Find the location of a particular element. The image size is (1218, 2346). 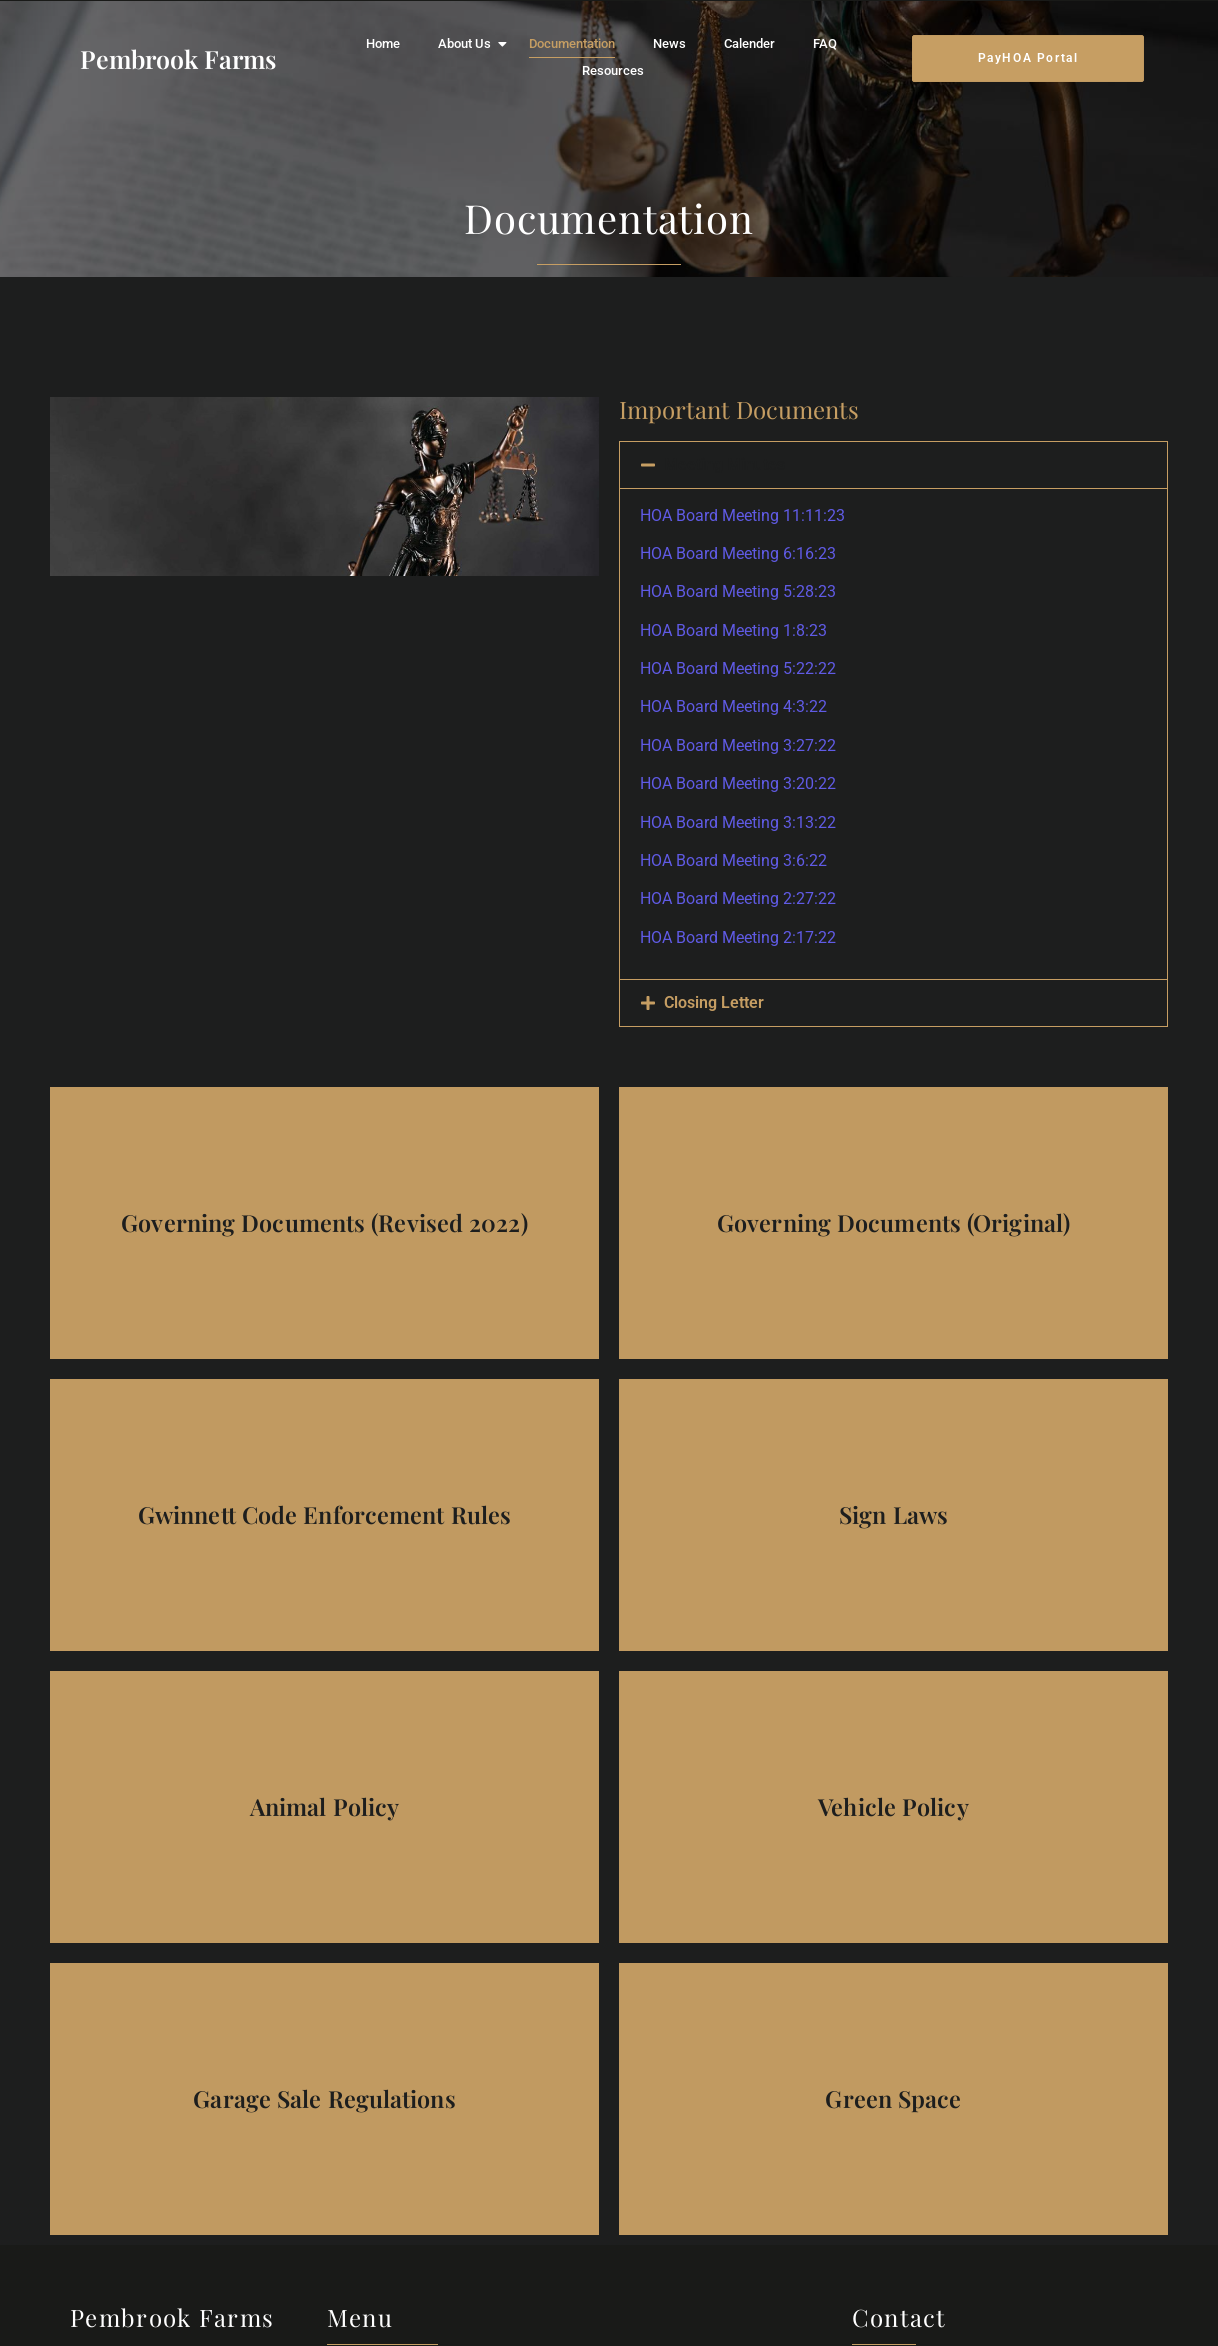

Home is located at coordinates (383, 43).